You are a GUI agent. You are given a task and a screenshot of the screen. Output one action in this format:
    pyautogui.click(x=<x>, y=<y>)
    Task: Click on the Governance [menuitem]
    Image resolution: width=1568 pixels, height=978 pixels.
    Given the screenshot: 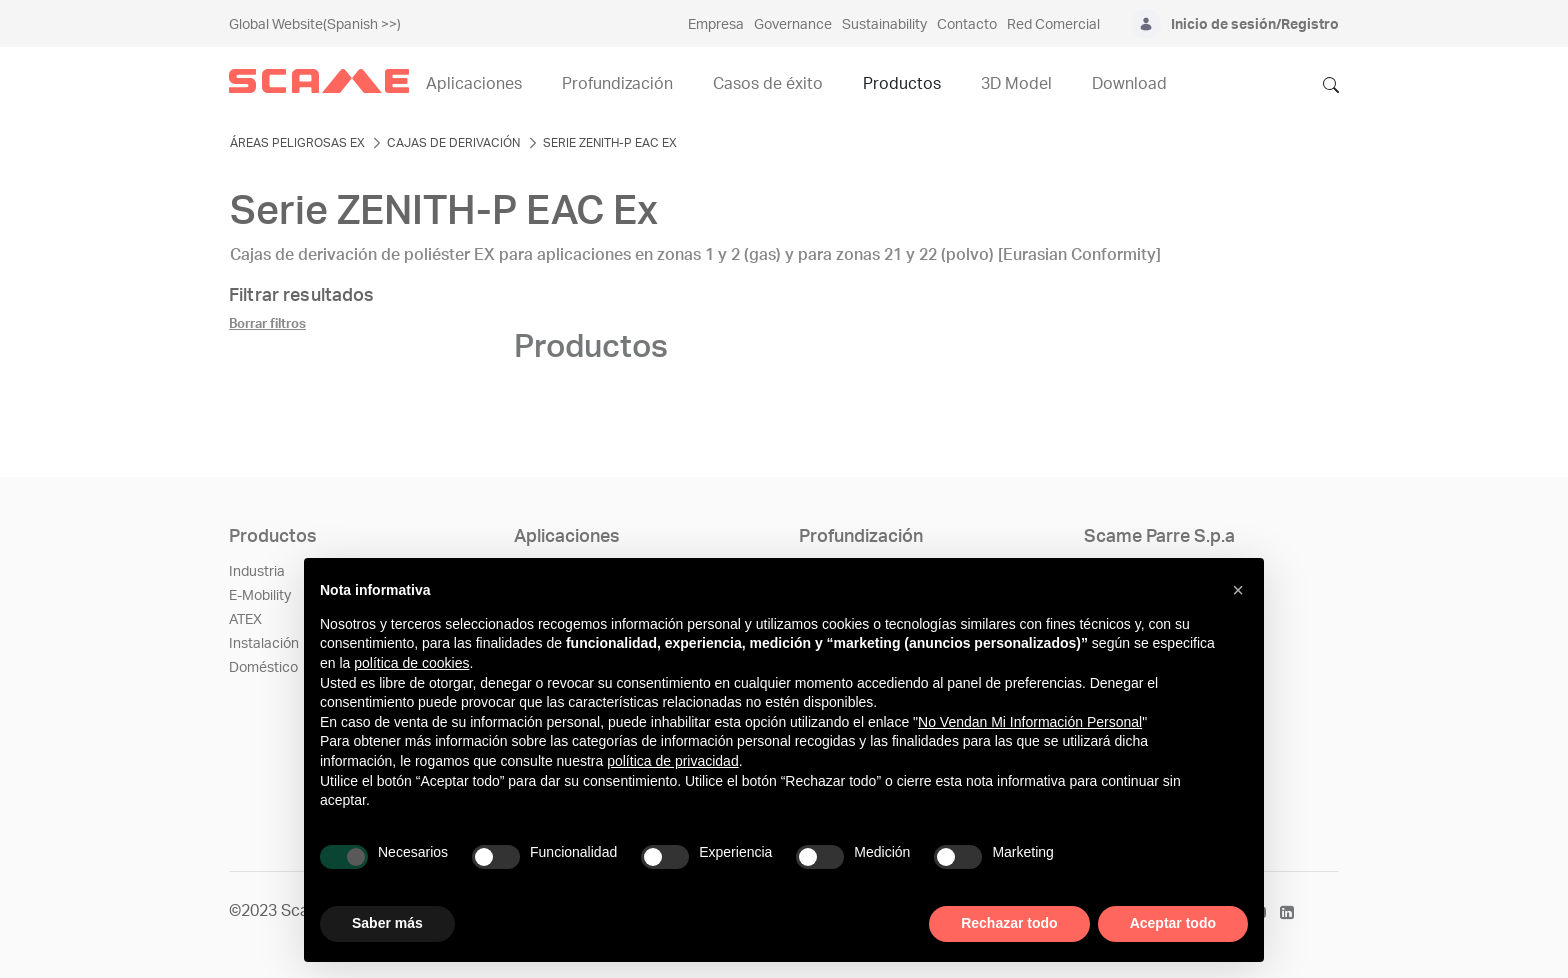 What is the action you would take?
    pyautogui.click(x=793, y=25)
    